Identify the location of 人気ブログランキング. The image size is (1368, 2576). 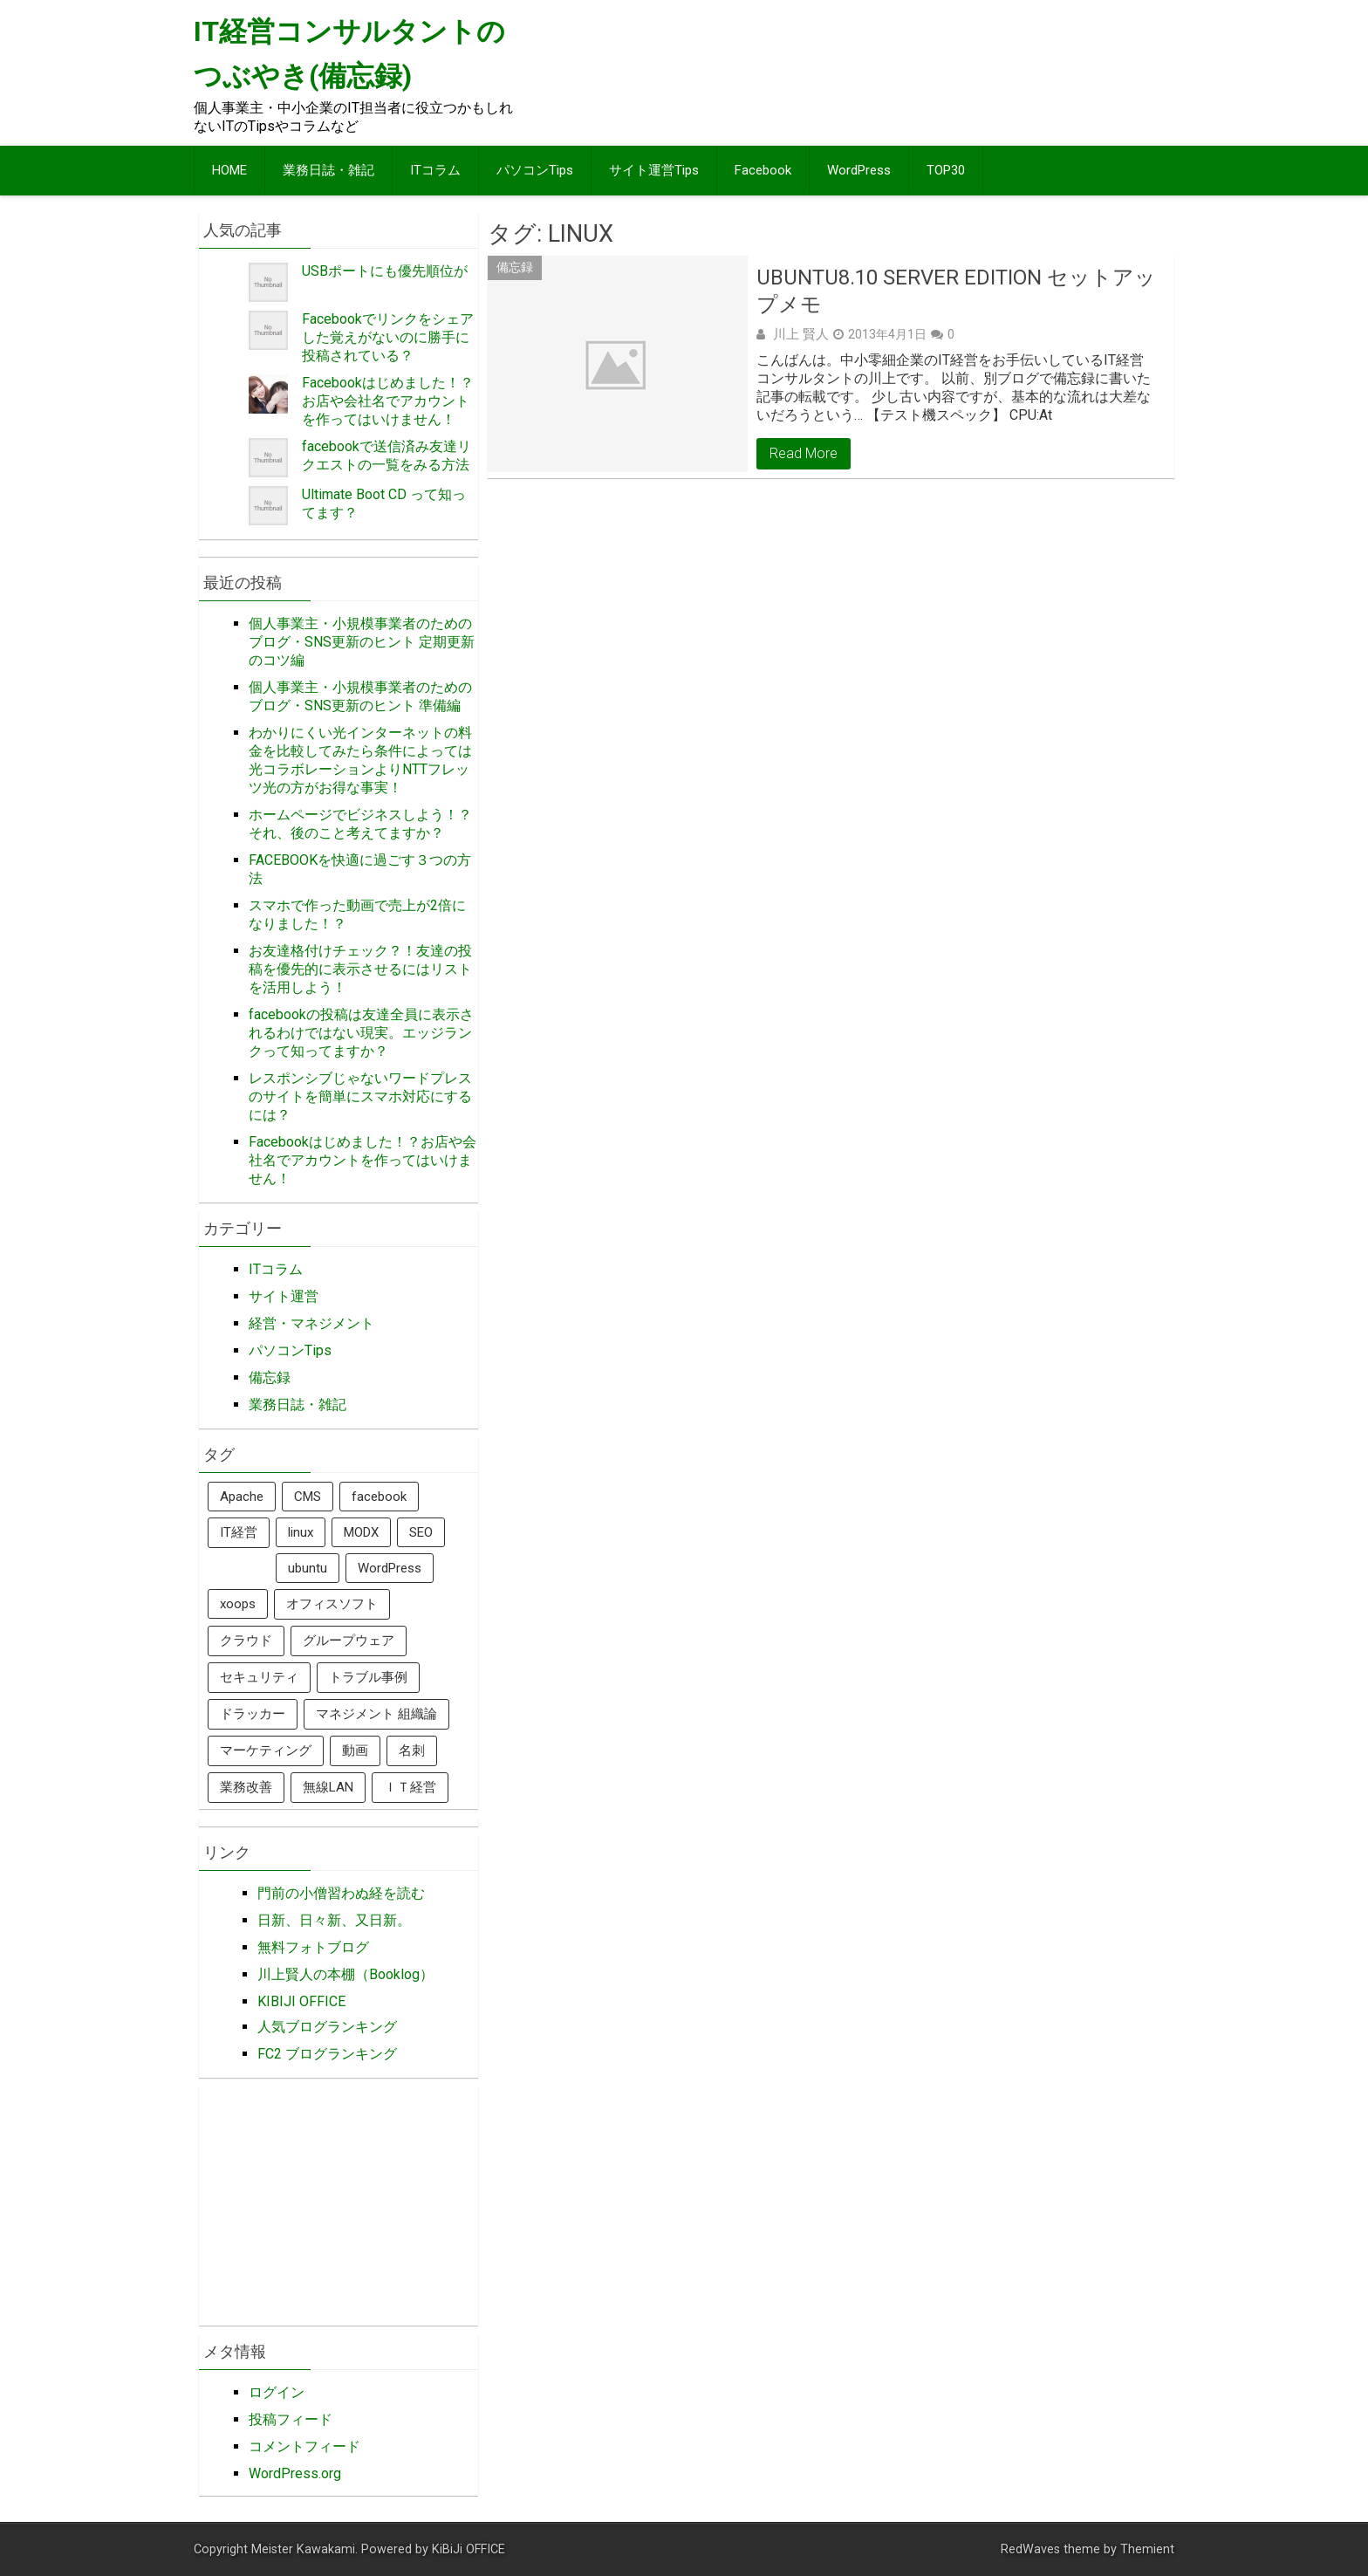
(327, 2026).